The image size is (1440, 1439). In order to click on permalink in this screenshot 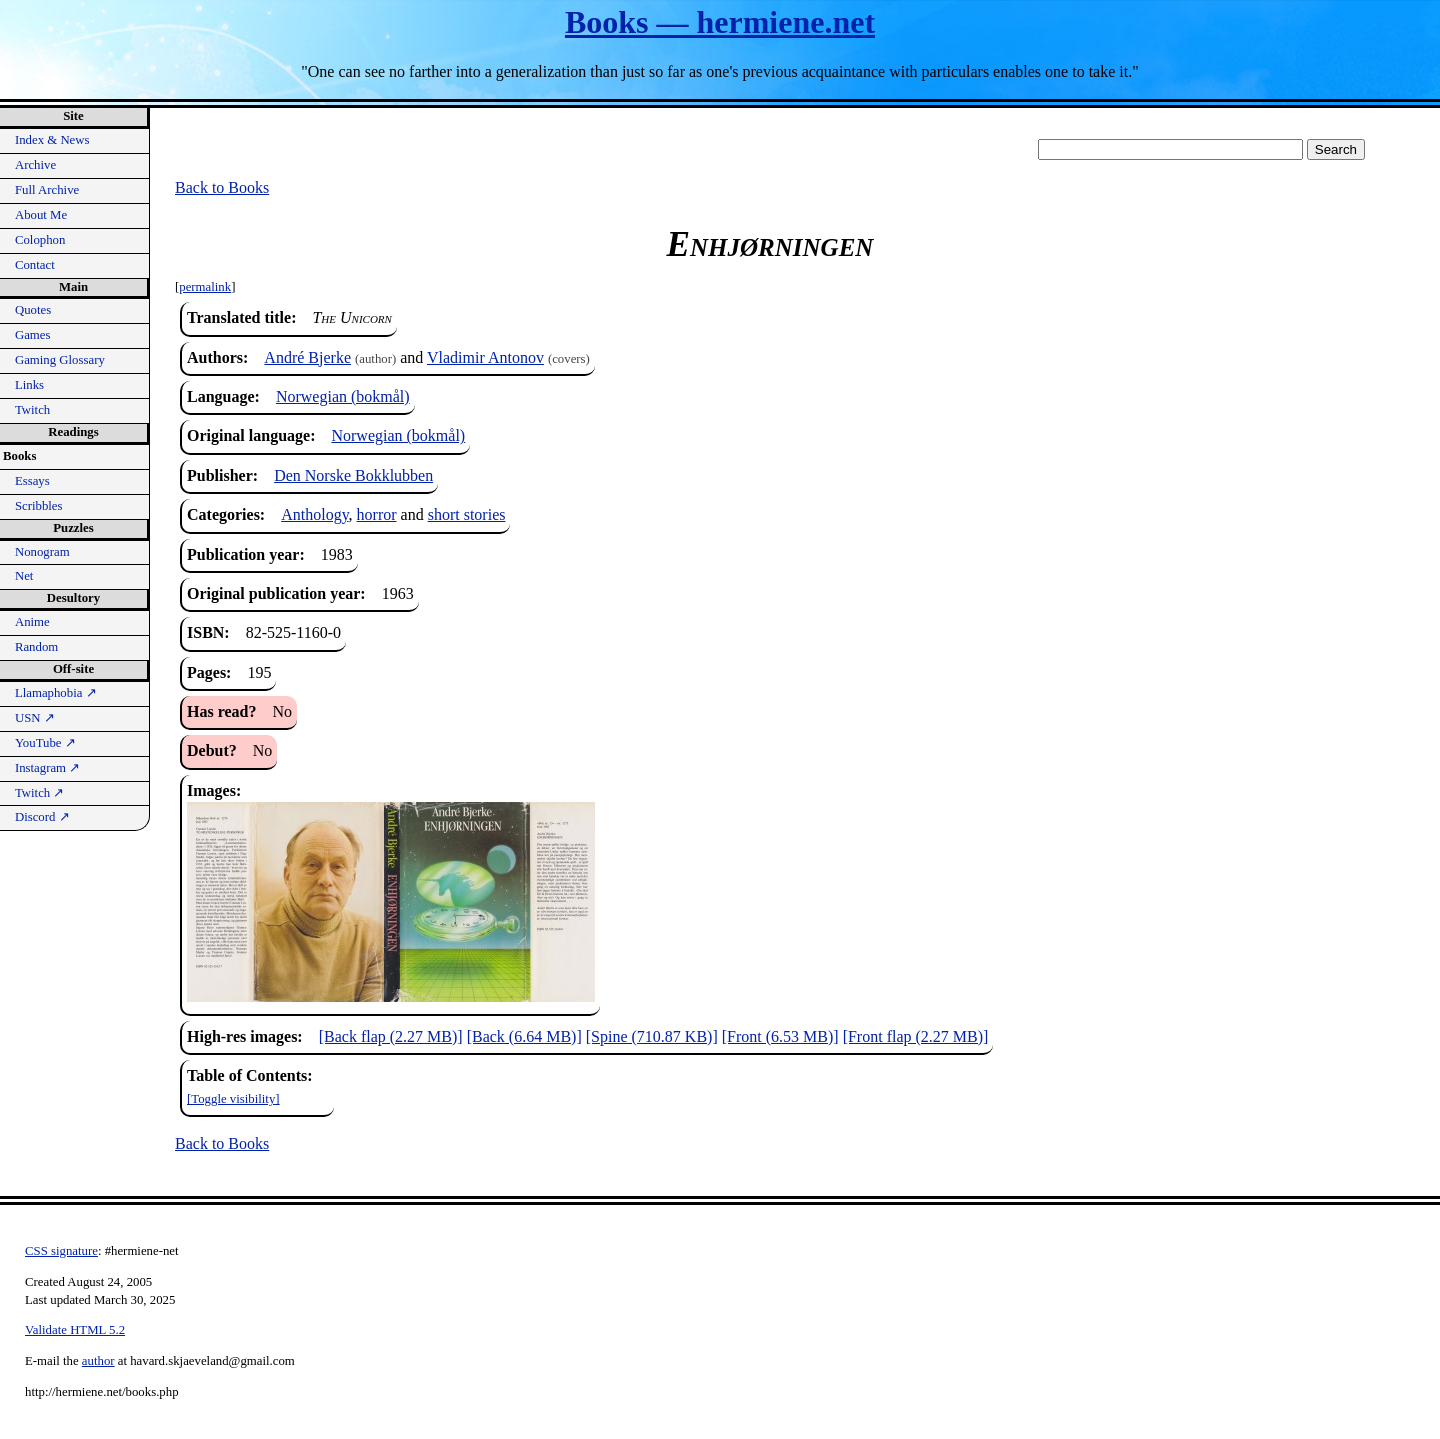, I will do `click(205, 287)`.